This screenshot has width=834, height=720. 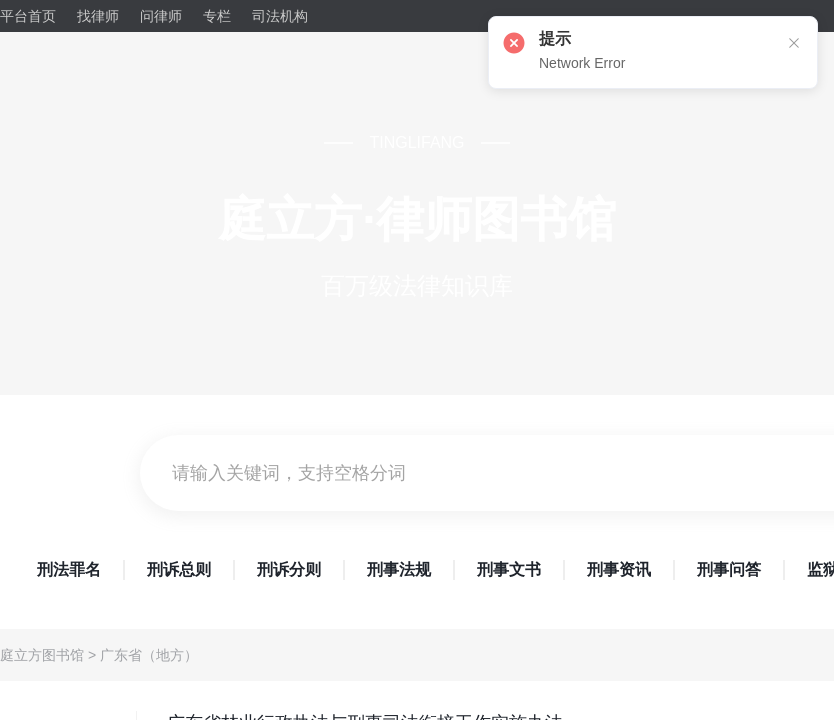 What do you see at coordinates (280, 16) in the screenshot?
I see `司法机构` at bounding box center [280, 16].